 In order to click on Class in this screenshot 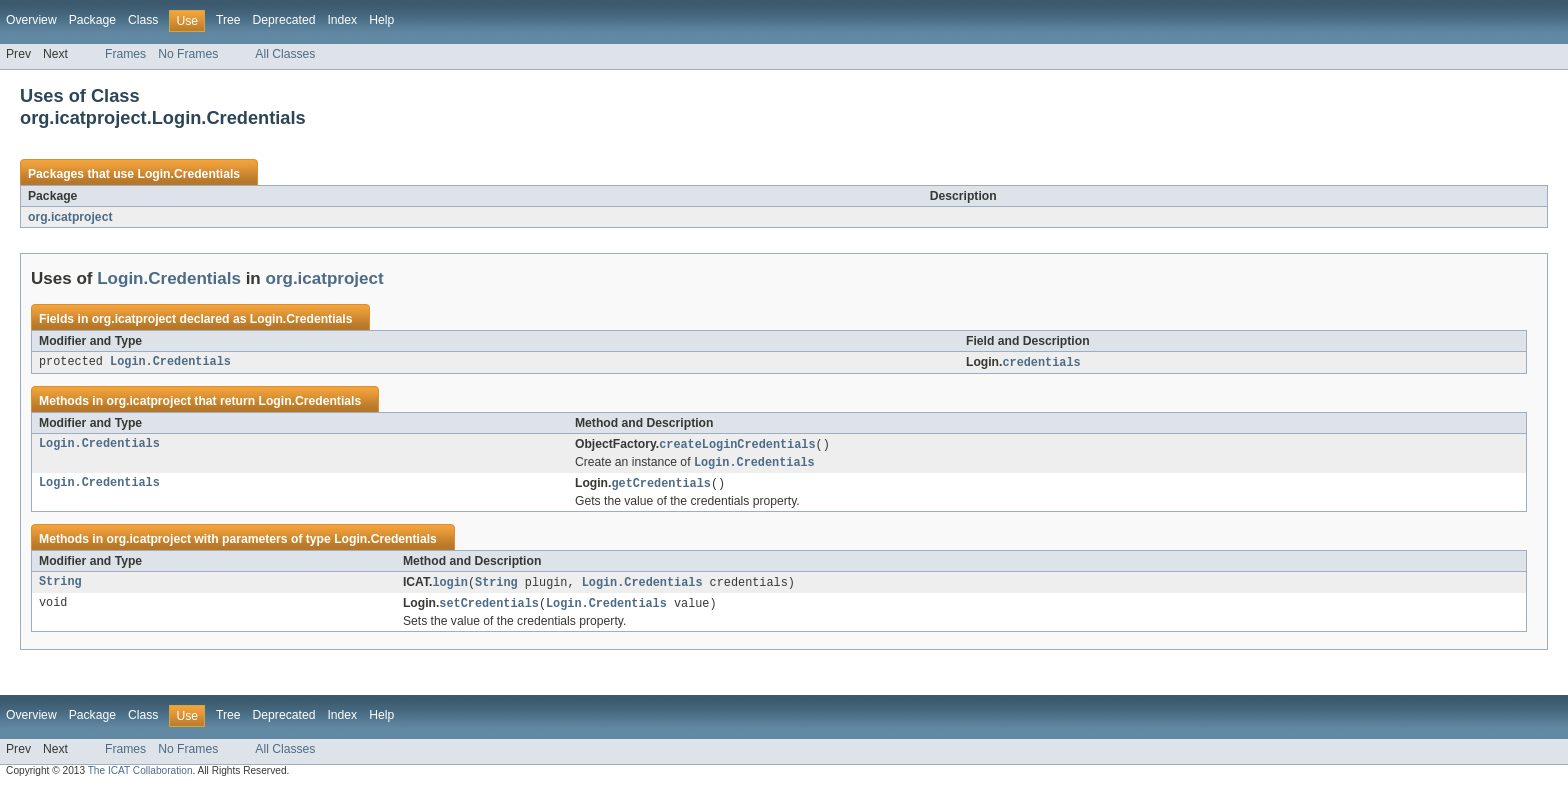, I will do `click(143, 20)`.